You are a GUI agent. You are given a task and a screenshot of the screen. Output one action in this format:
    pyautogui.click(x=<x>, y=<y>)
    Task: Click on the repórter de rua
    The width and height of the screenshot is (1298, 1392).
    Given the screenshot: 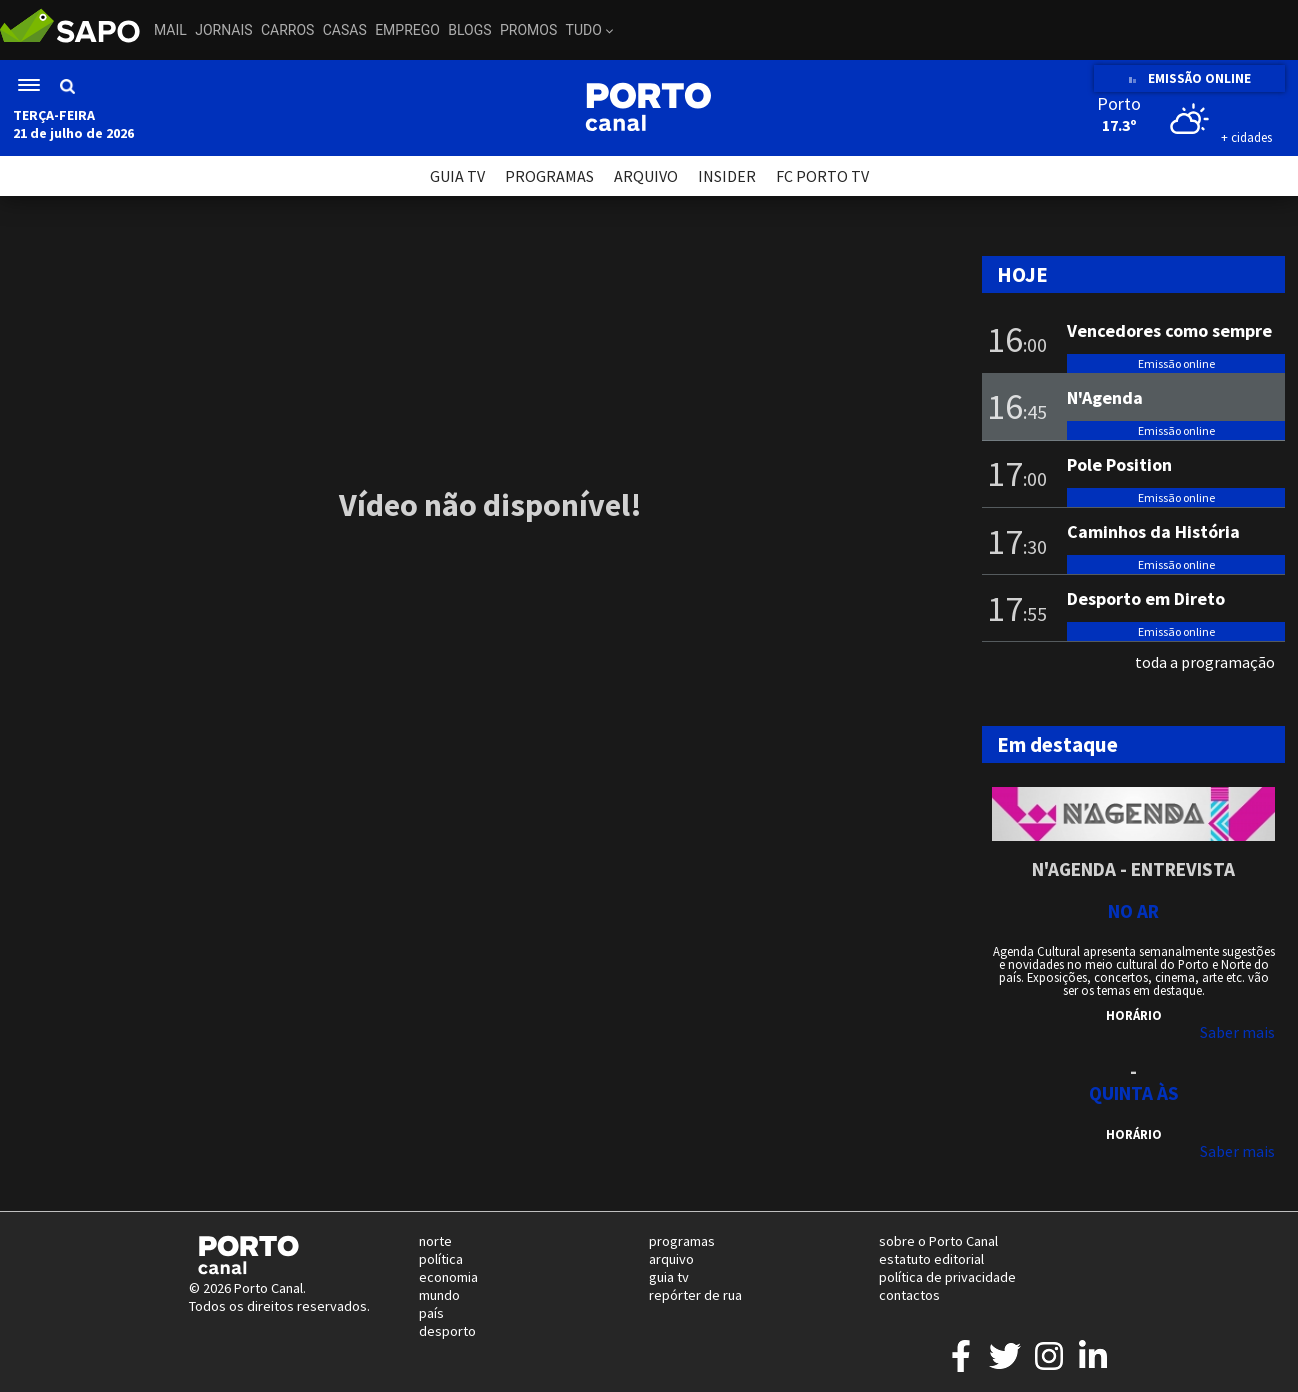 What is the action you would take?
    pyautogui.click(x=695, y=1295)
    